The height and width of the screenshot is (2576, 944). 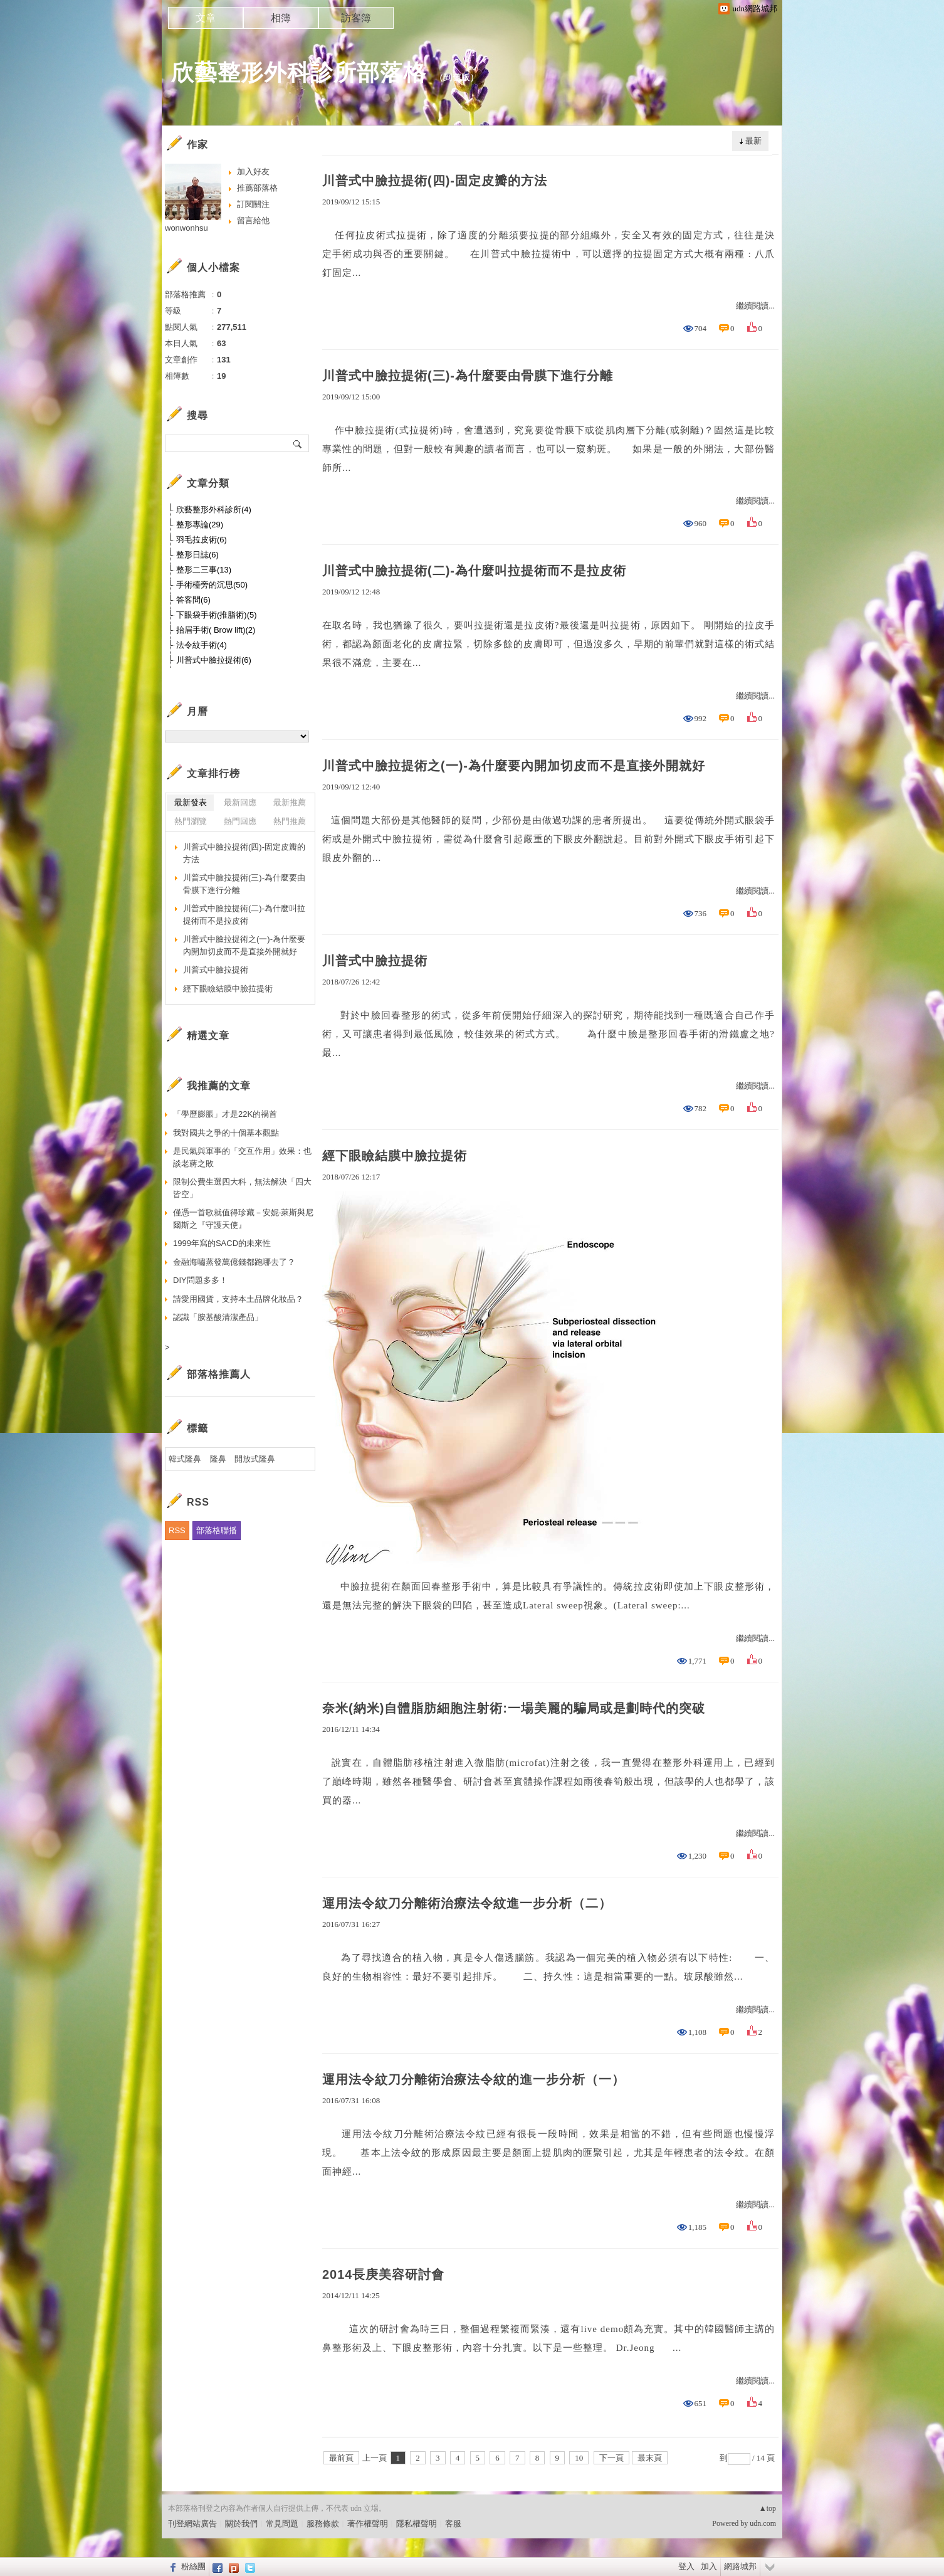 What do you see at coordinates (473, 2079) in the screenshot?
I see `運用法令紋刀分離術治療法令紋的進一步分析（一）` at bounding box center [473, 2079].